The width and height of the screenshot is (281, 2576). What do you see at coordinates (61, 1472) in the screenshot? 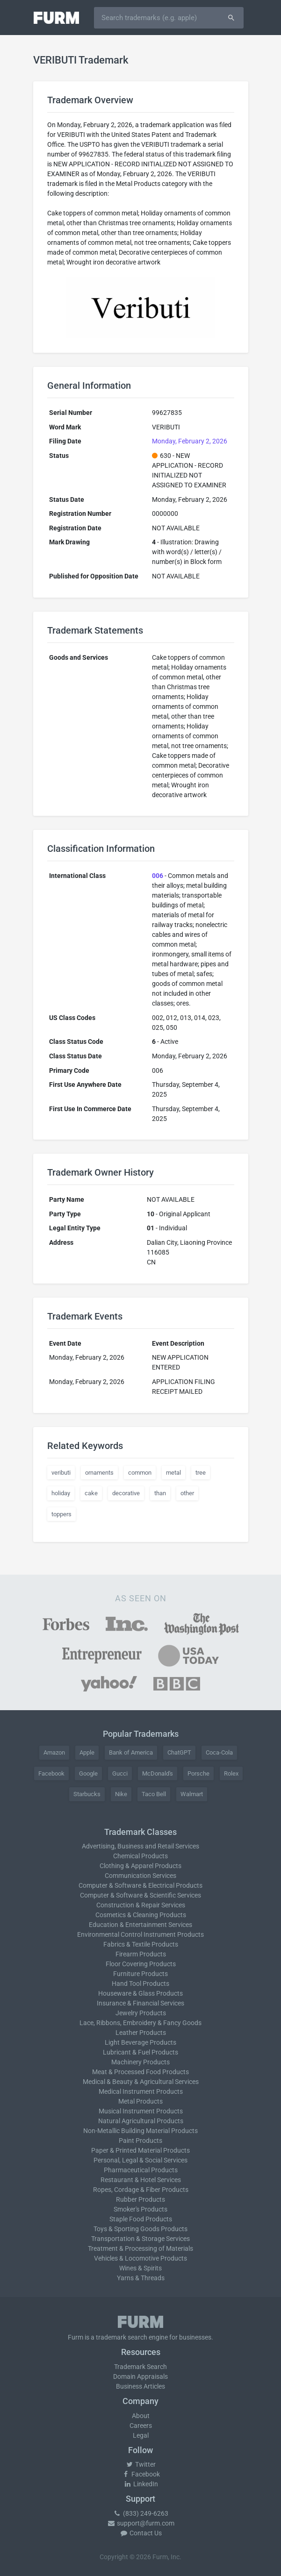
I see `veributi` at bounding box center [61, 1472].